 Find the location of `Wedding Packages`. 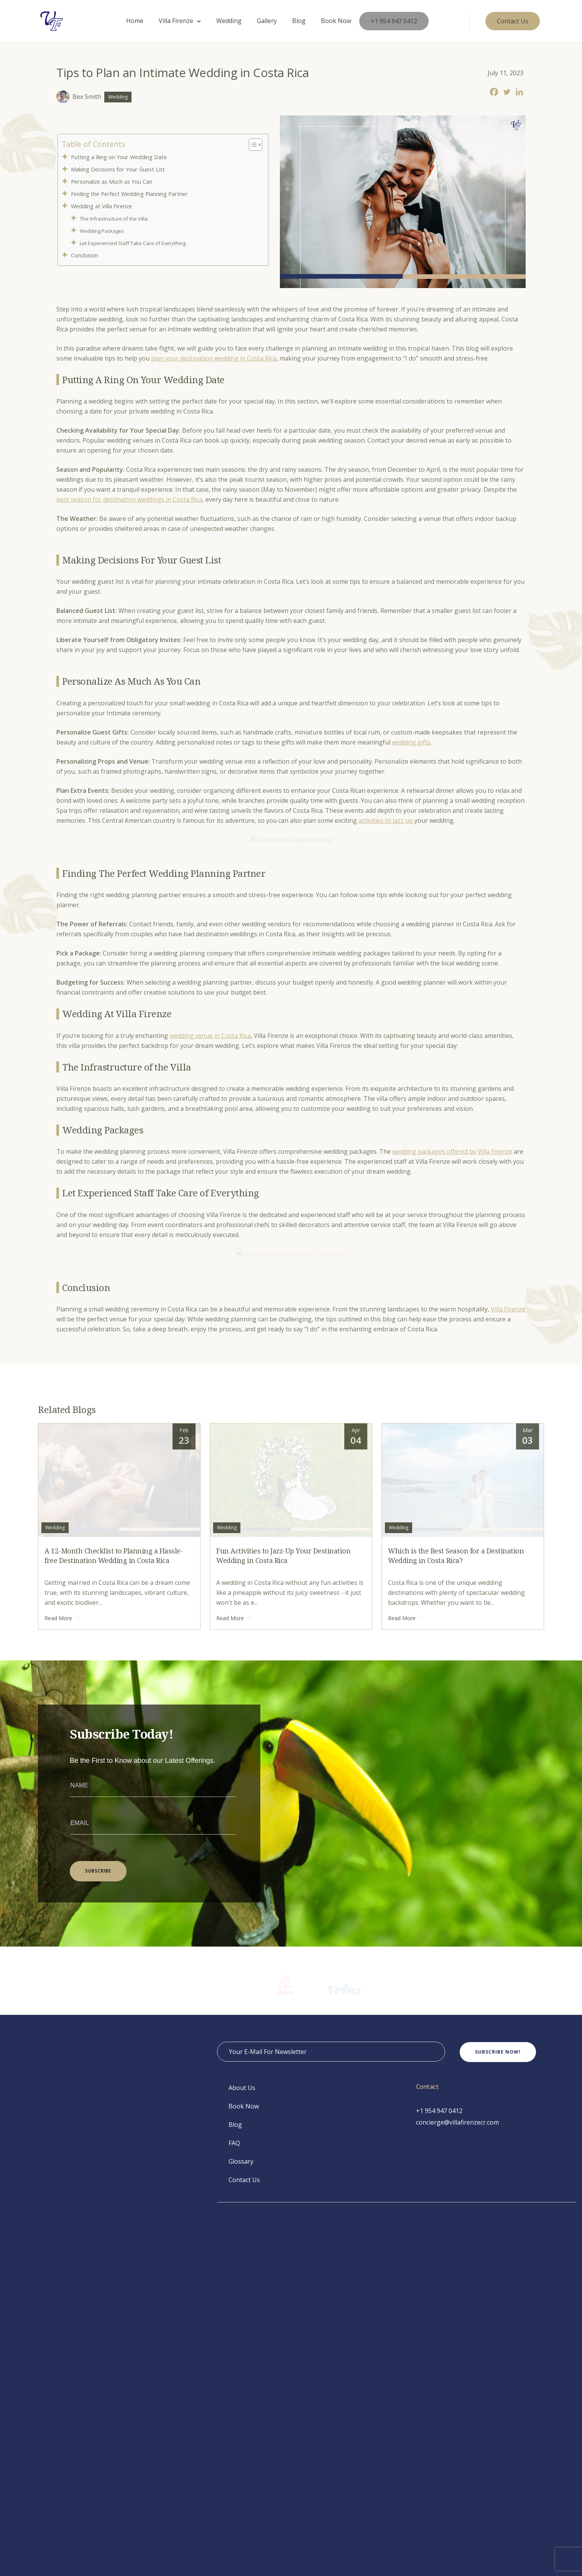

Wedding Packages is located at coordinates (103, 230).